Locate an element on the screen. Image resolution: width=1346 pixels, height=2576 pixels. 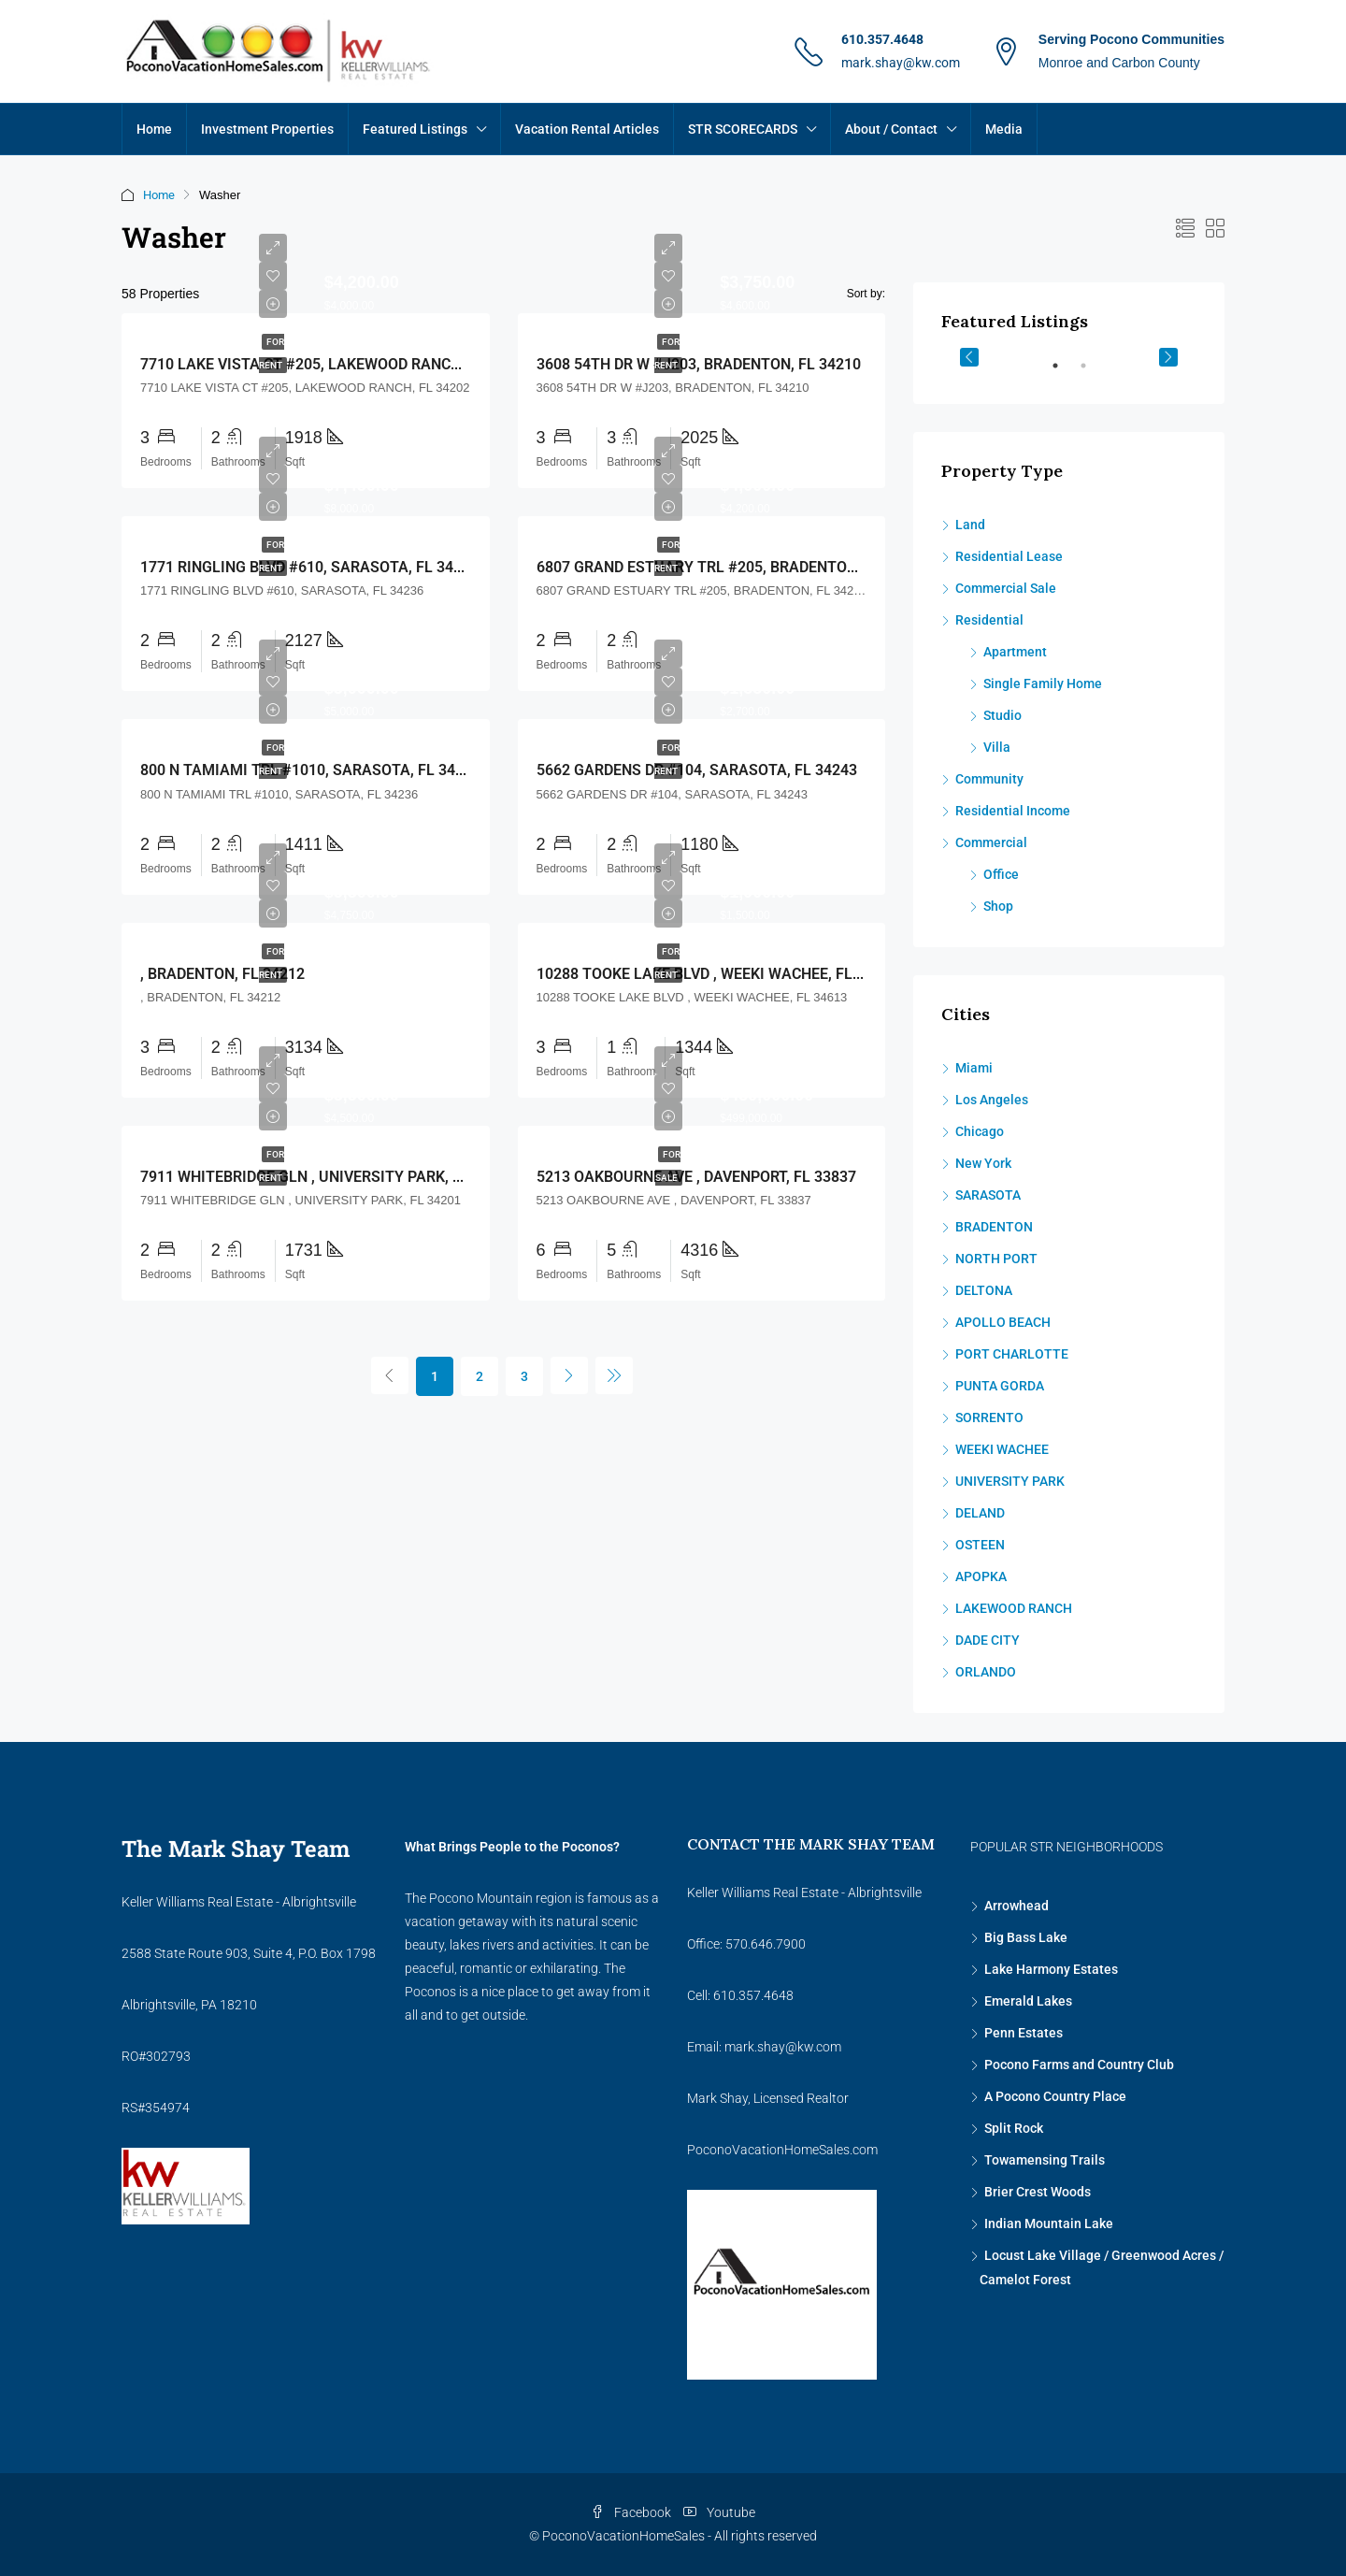
Studio is located at coordinates (1002, 715).